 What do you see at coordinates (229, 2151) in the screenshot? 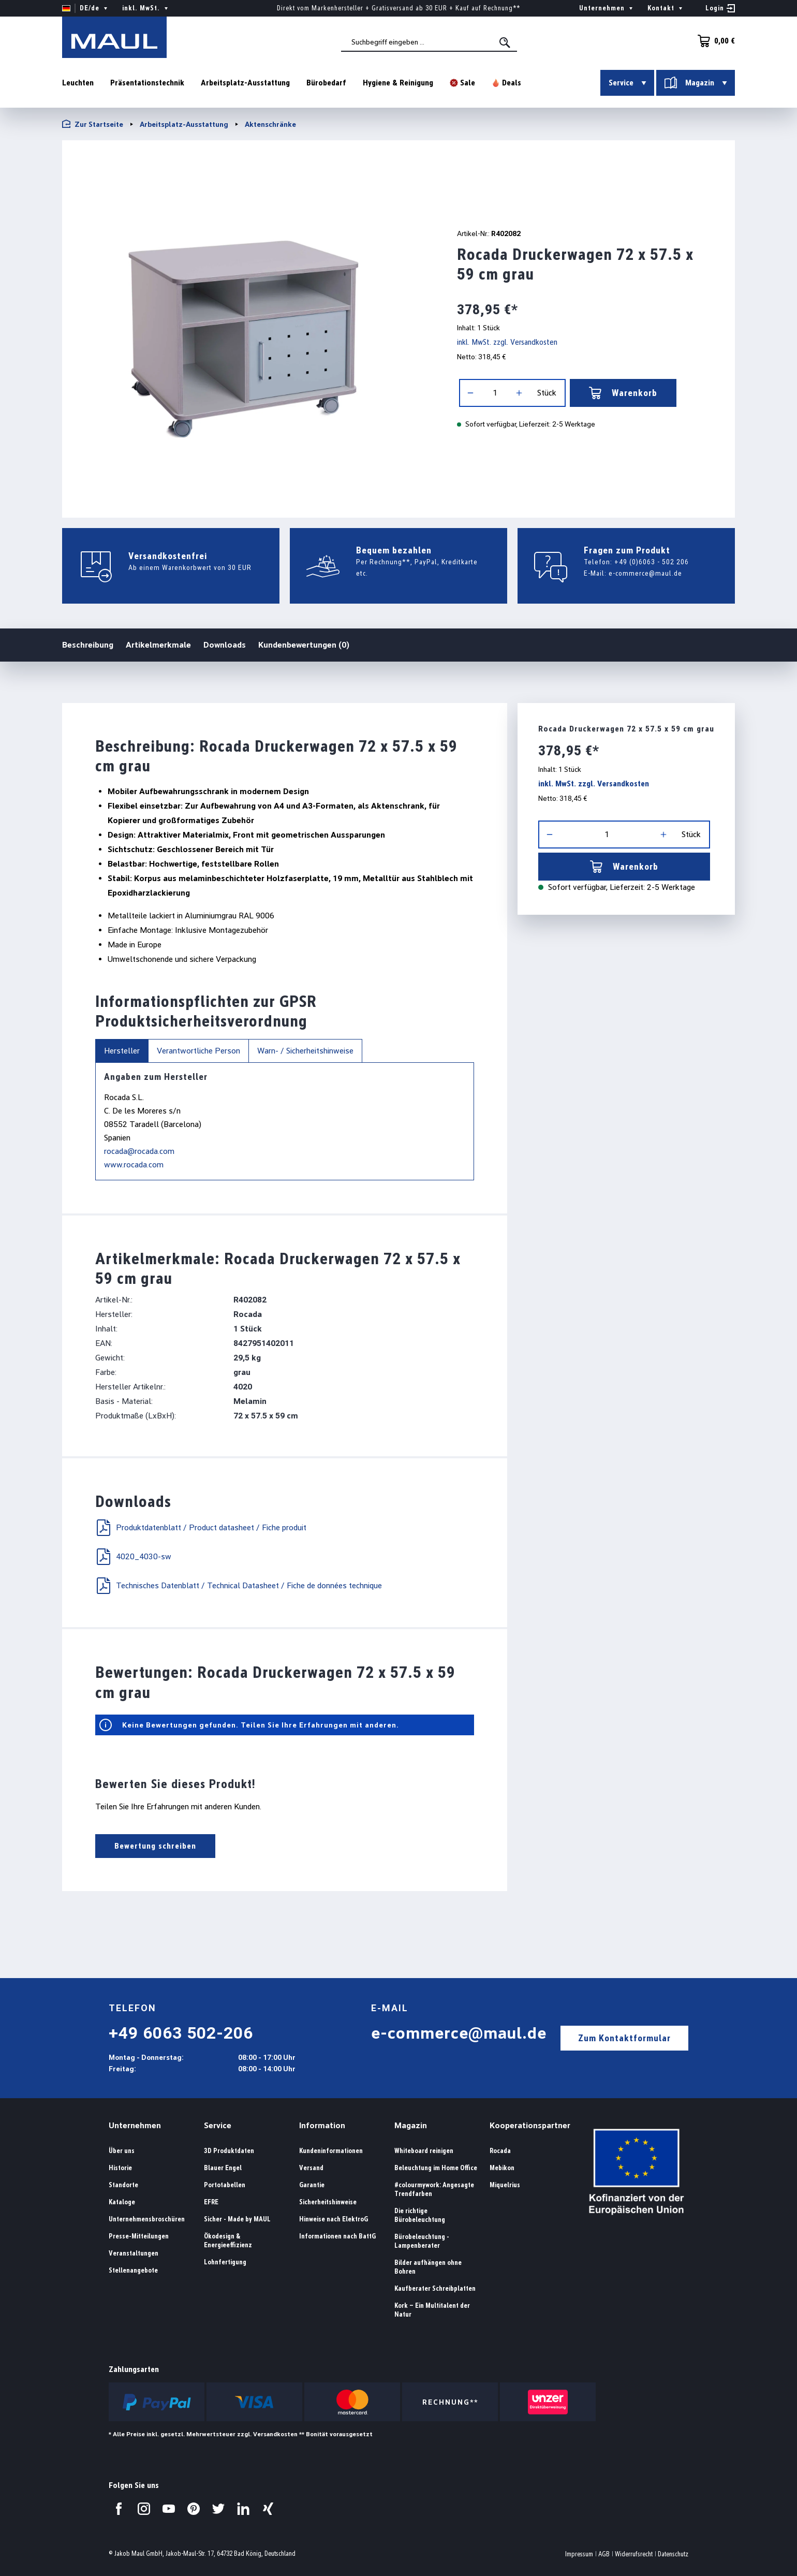
I see `3D Produktdaten` at bounding box center [229, 2151].